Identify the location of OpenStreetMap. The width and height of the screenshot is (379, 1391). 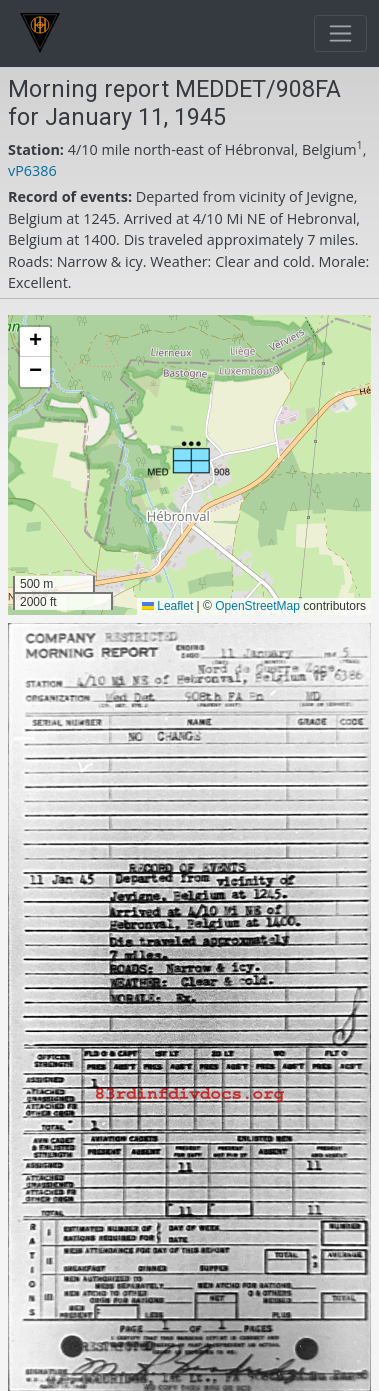
(257, 606).